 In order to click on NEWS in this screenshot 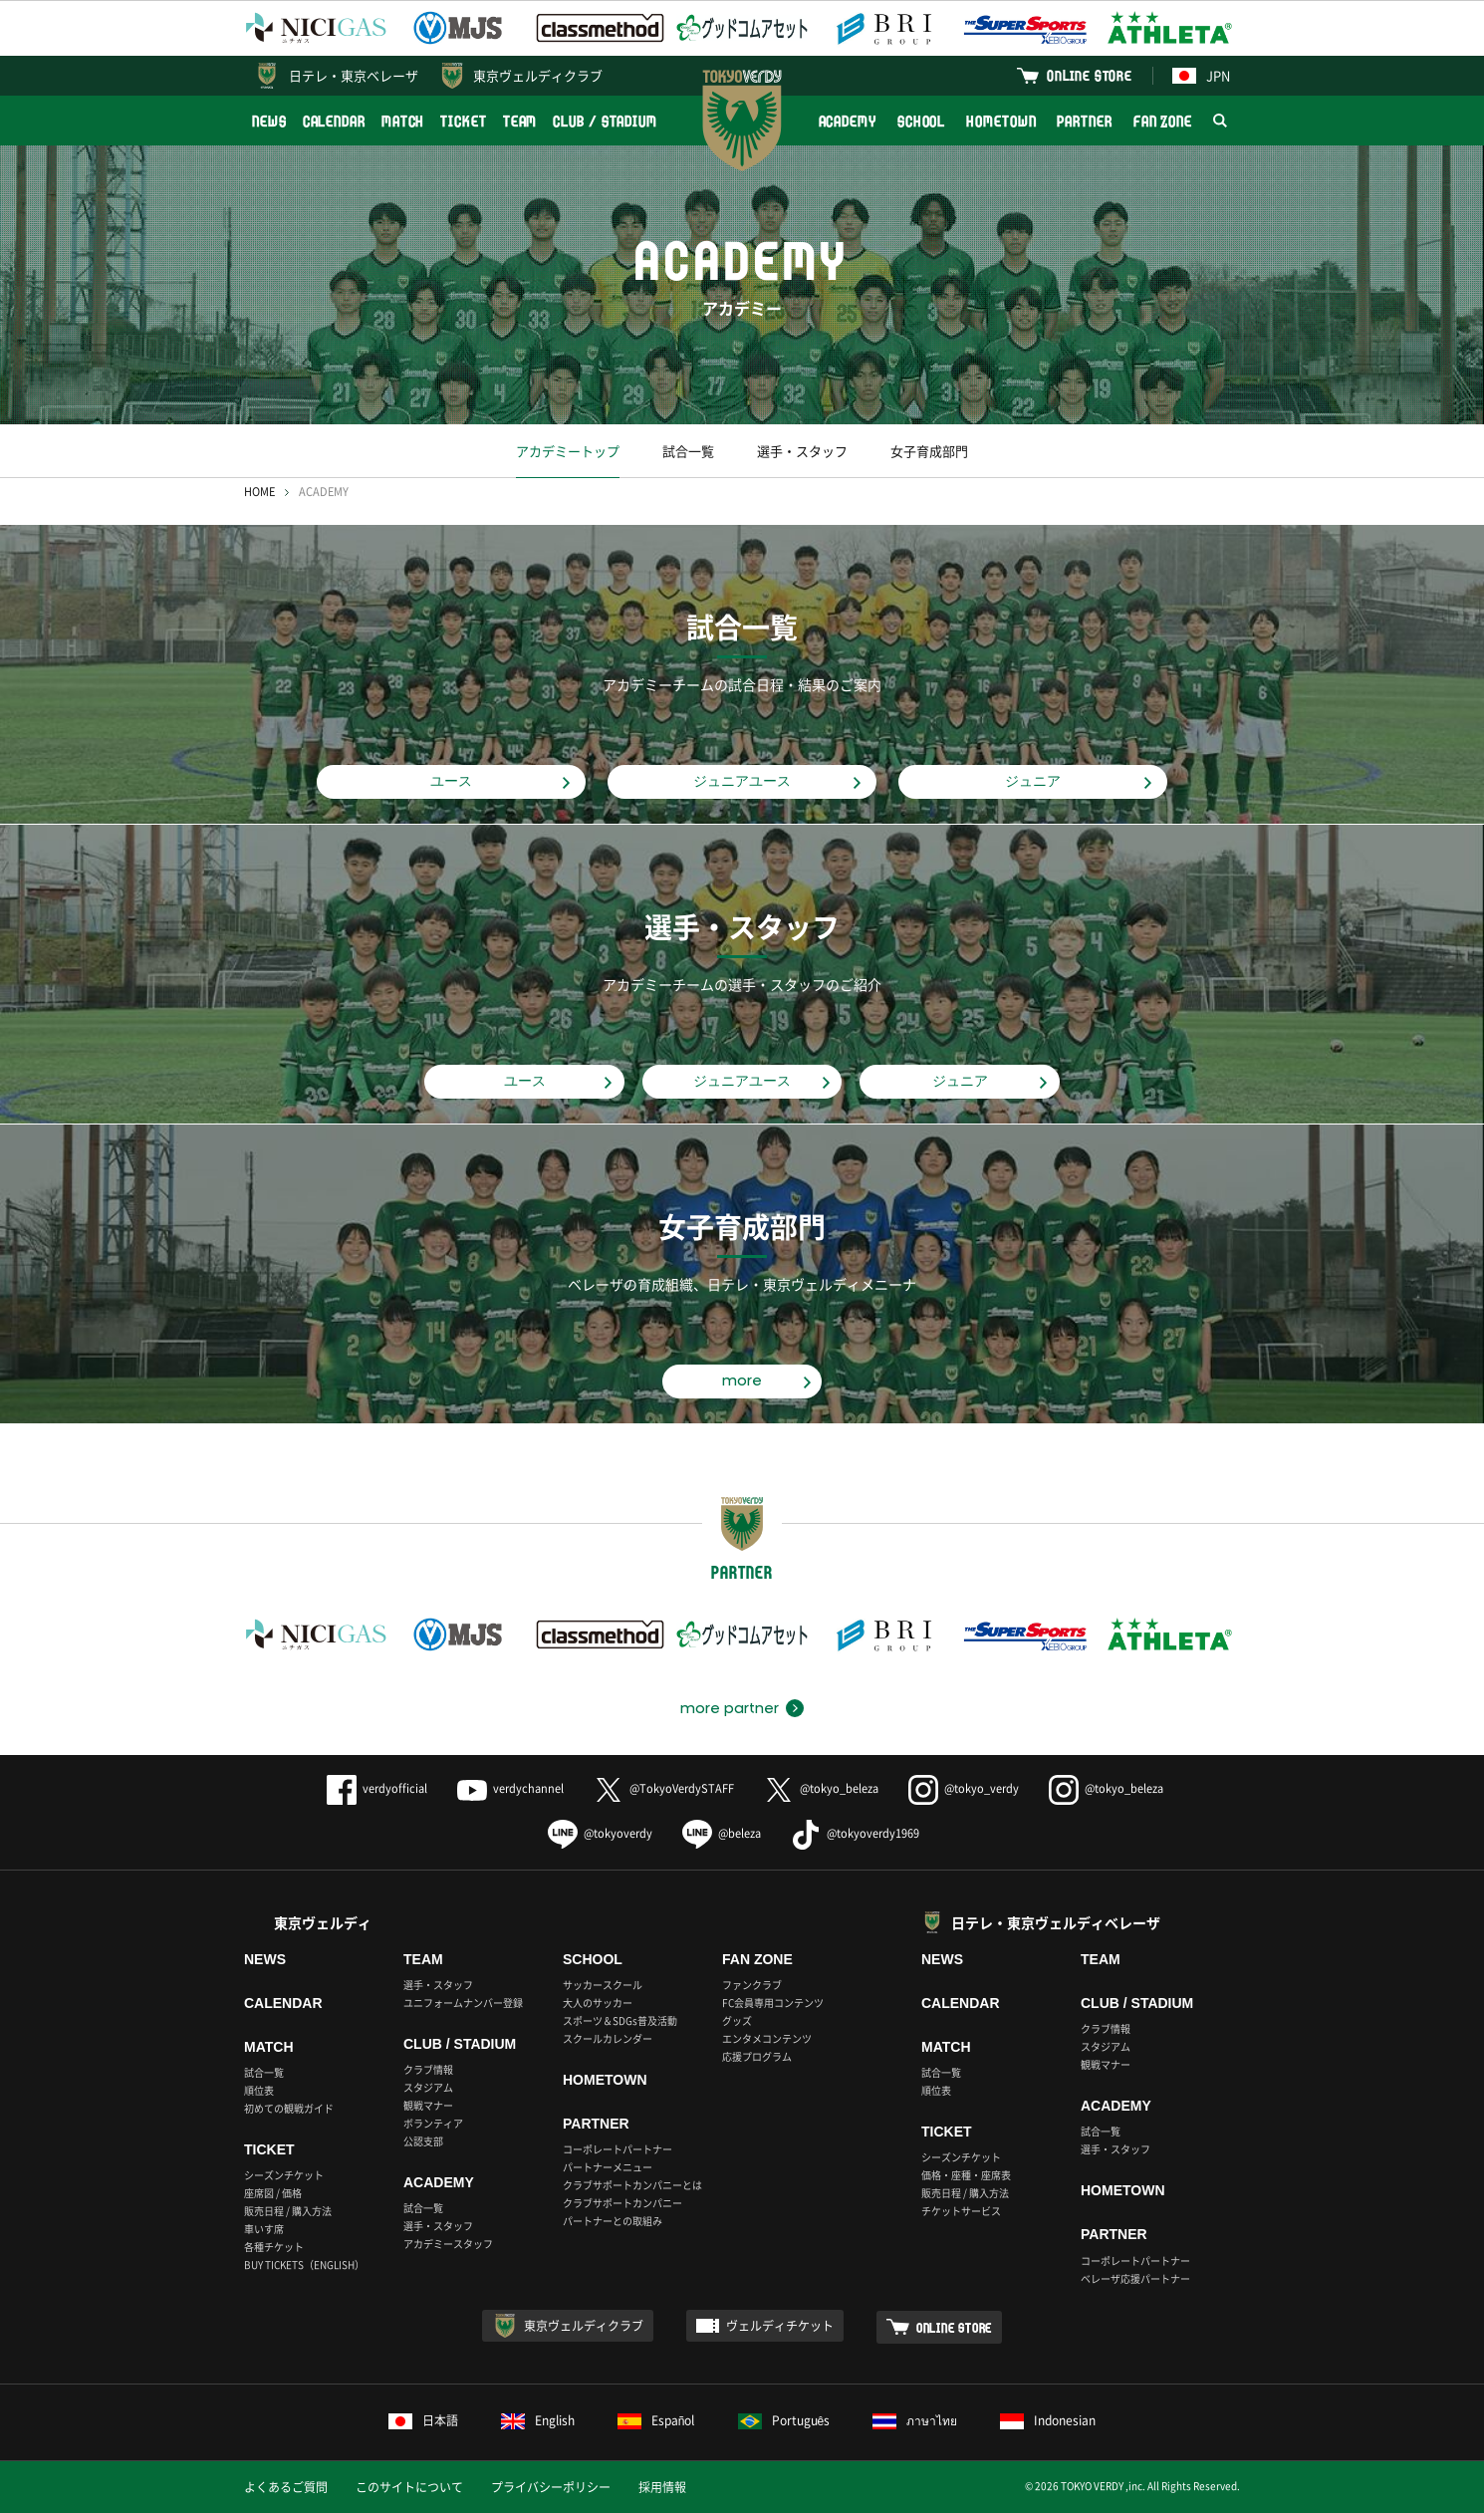, I will do `click(269, 121)`.